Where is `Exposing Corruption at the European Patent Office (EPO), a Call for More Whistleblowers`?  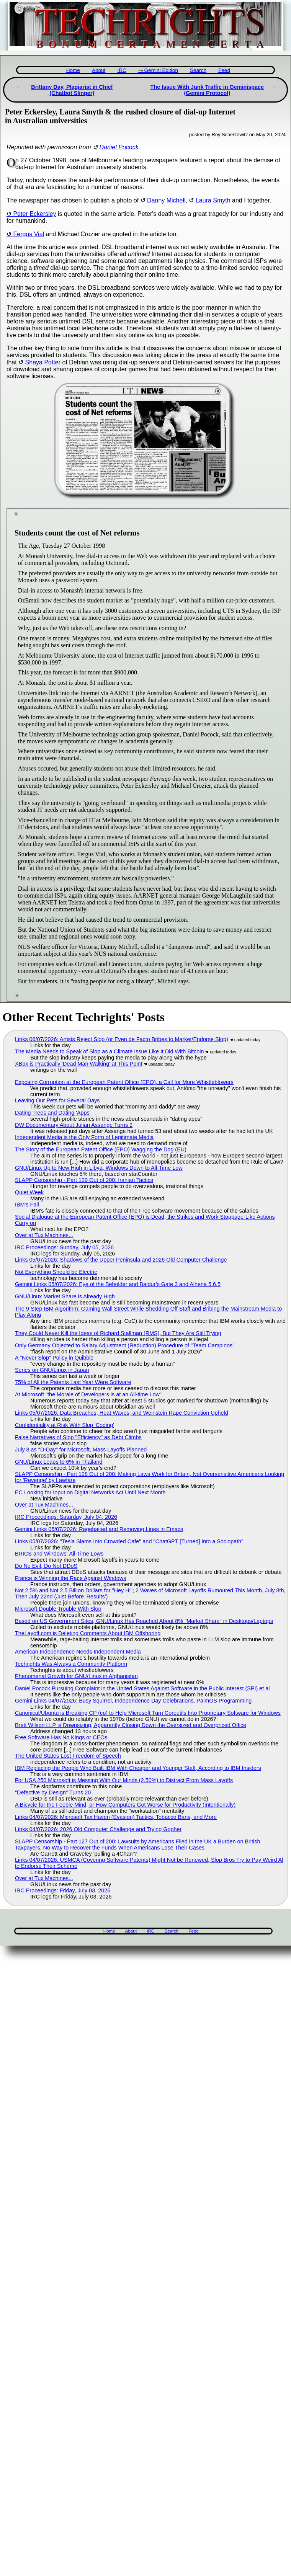
Exposing Corruption at the European Patent Office (EPO), a Call for More Whistleblowers is located at coordinates (124, 1082).